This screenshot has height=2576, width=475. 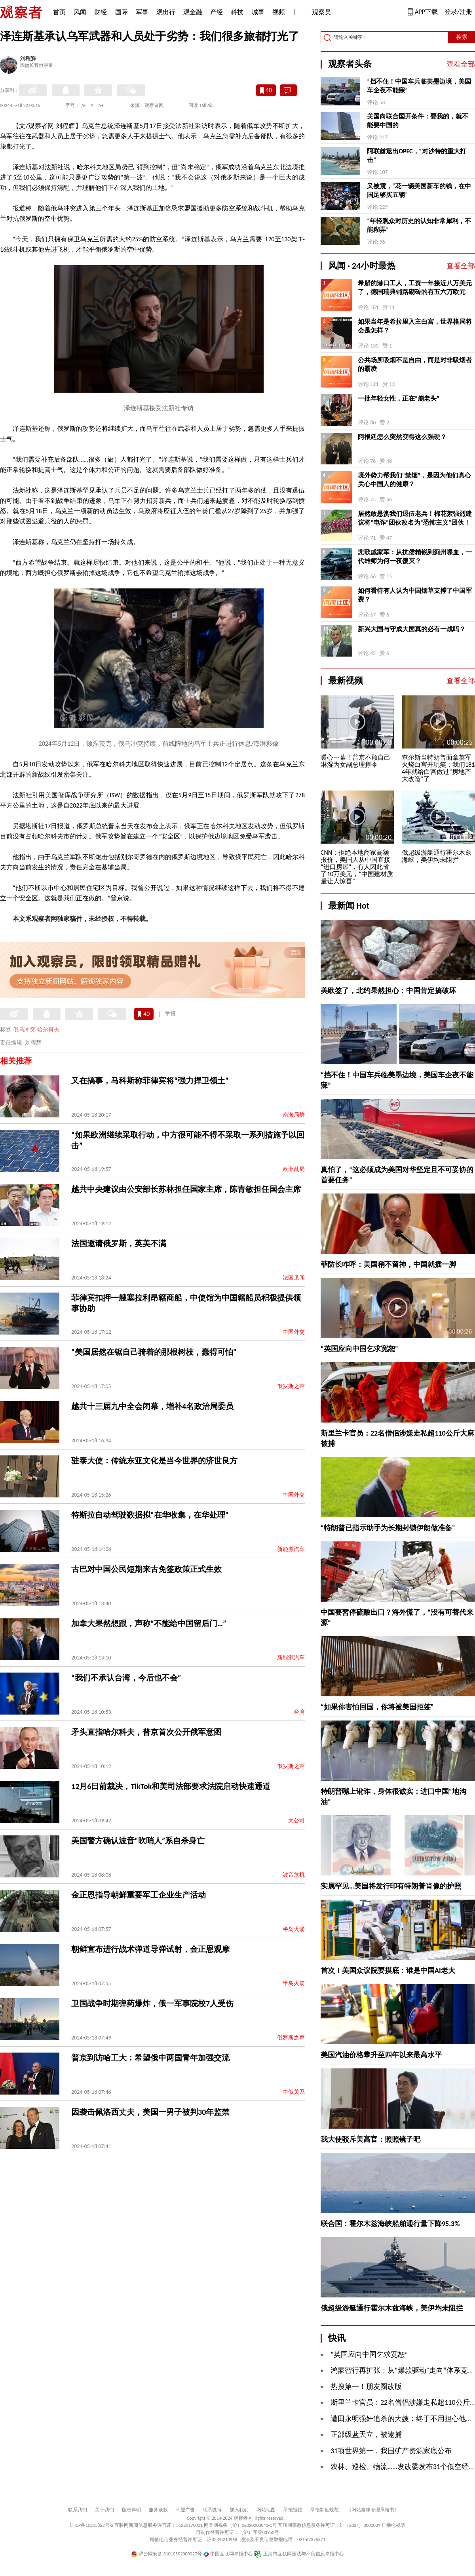 What do you see at coordinates (296, 1820) in the screenshot?
I see `大公司` at bounding box center [296, 1820].